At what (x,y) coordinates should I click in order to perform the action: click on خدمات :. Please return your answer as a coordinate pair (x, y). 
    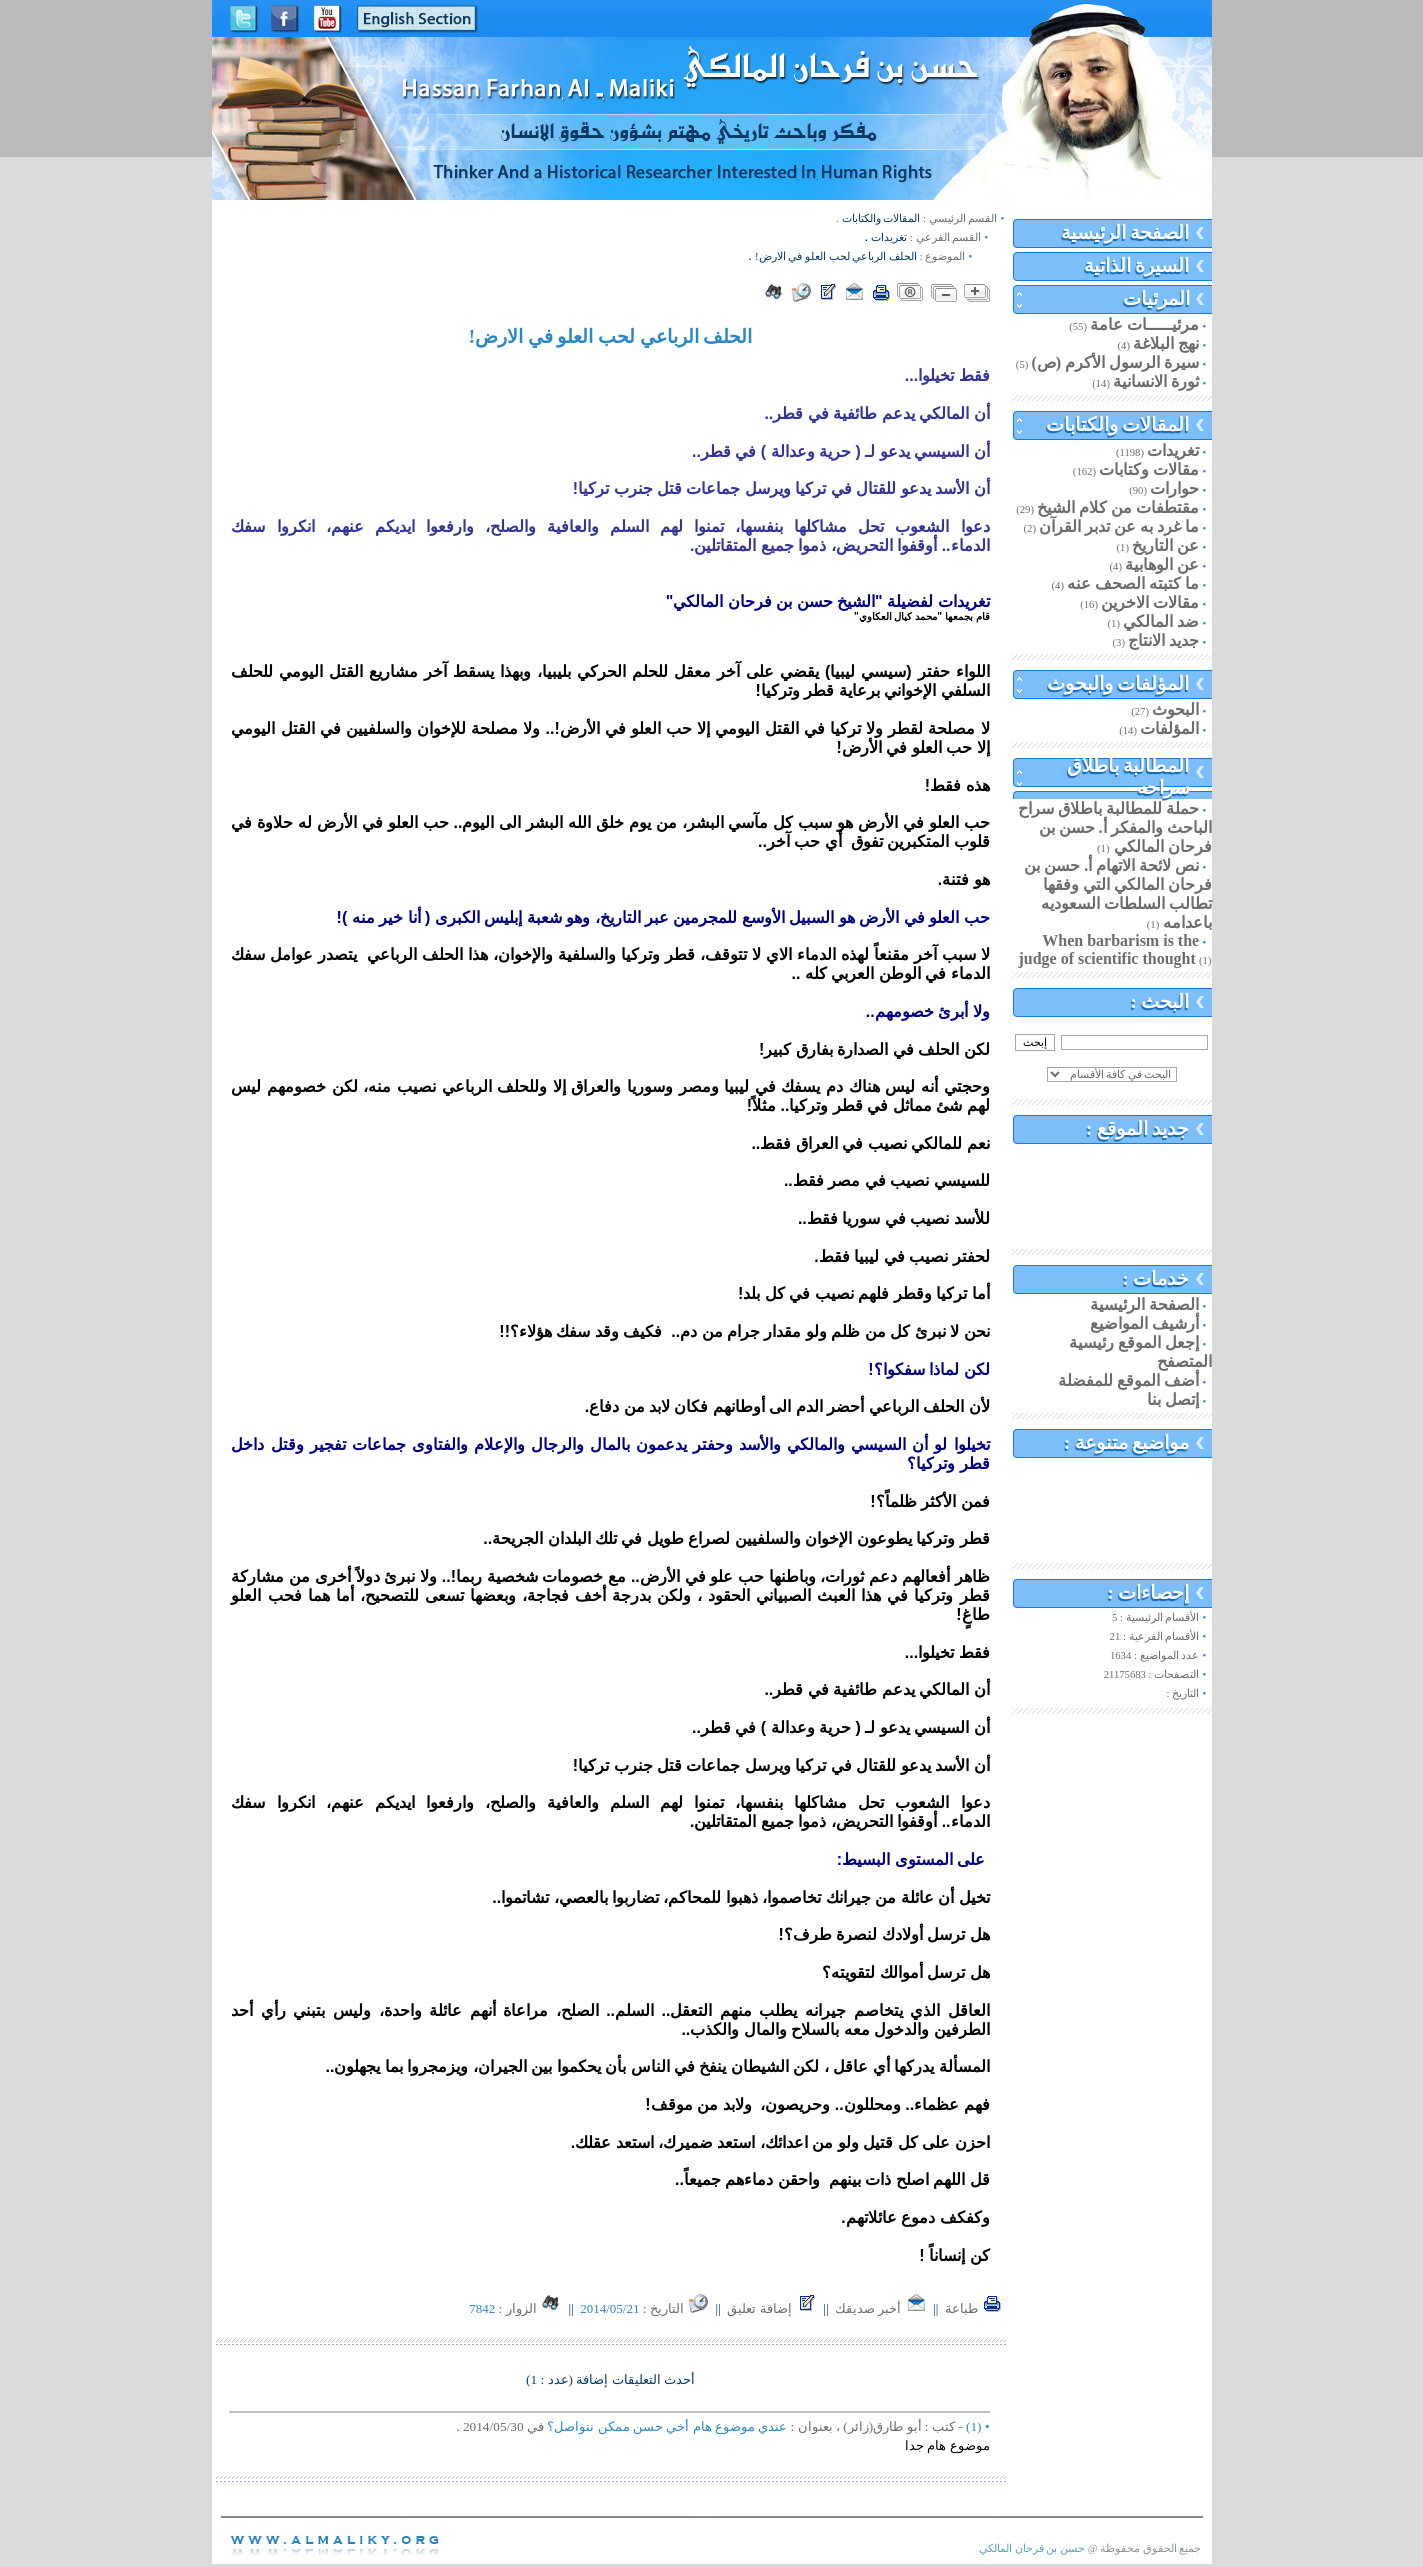
    Looking at the image, I should click on (1156, 1278).